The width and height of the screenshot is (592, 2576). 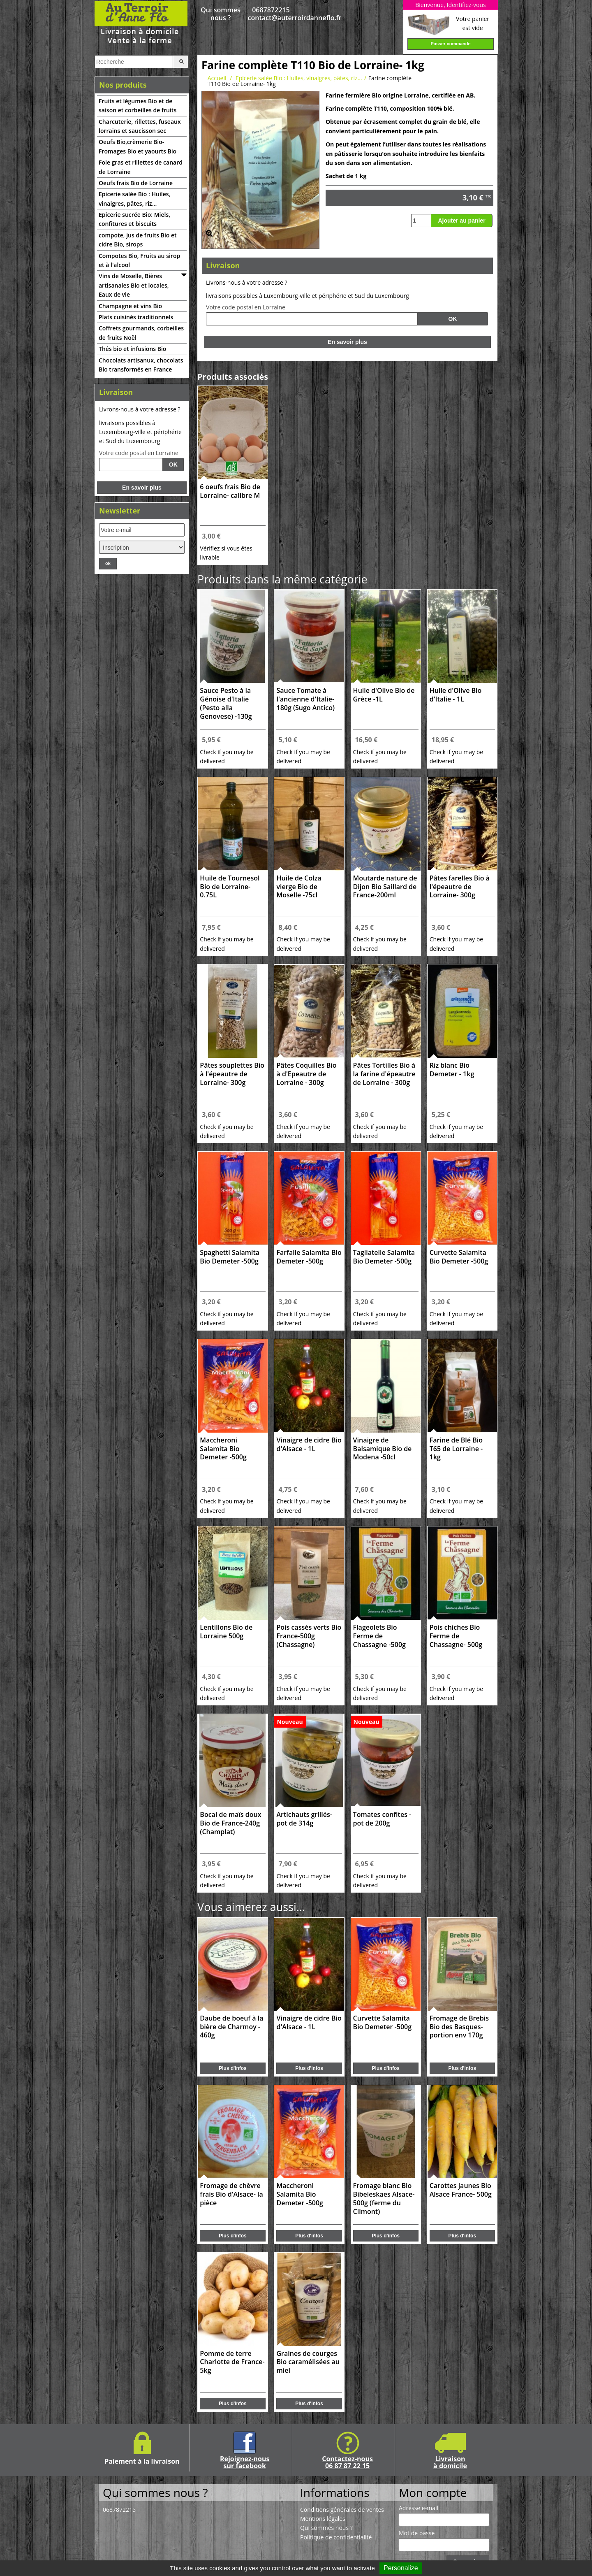 What do you see at coordinates (223, 1449) in the screenshot?
I see `Maccheroni Salamita Bio Demeter -500g` at bounding box center [223, 1449].